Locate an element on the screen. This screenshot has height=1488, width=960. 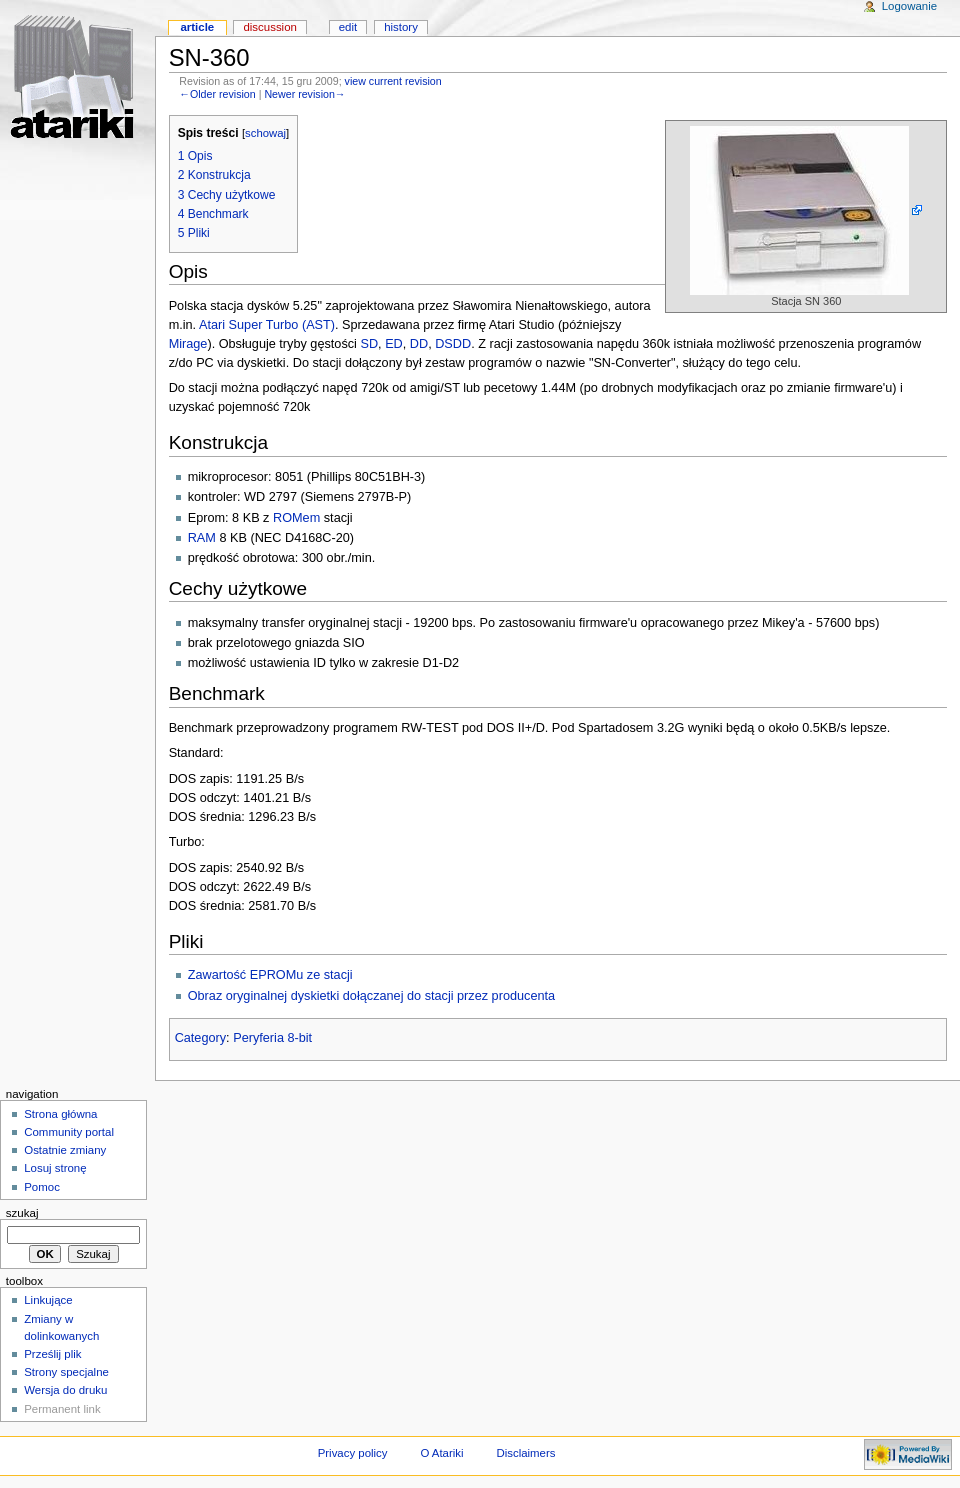
History is located at coordinates (401, 27).